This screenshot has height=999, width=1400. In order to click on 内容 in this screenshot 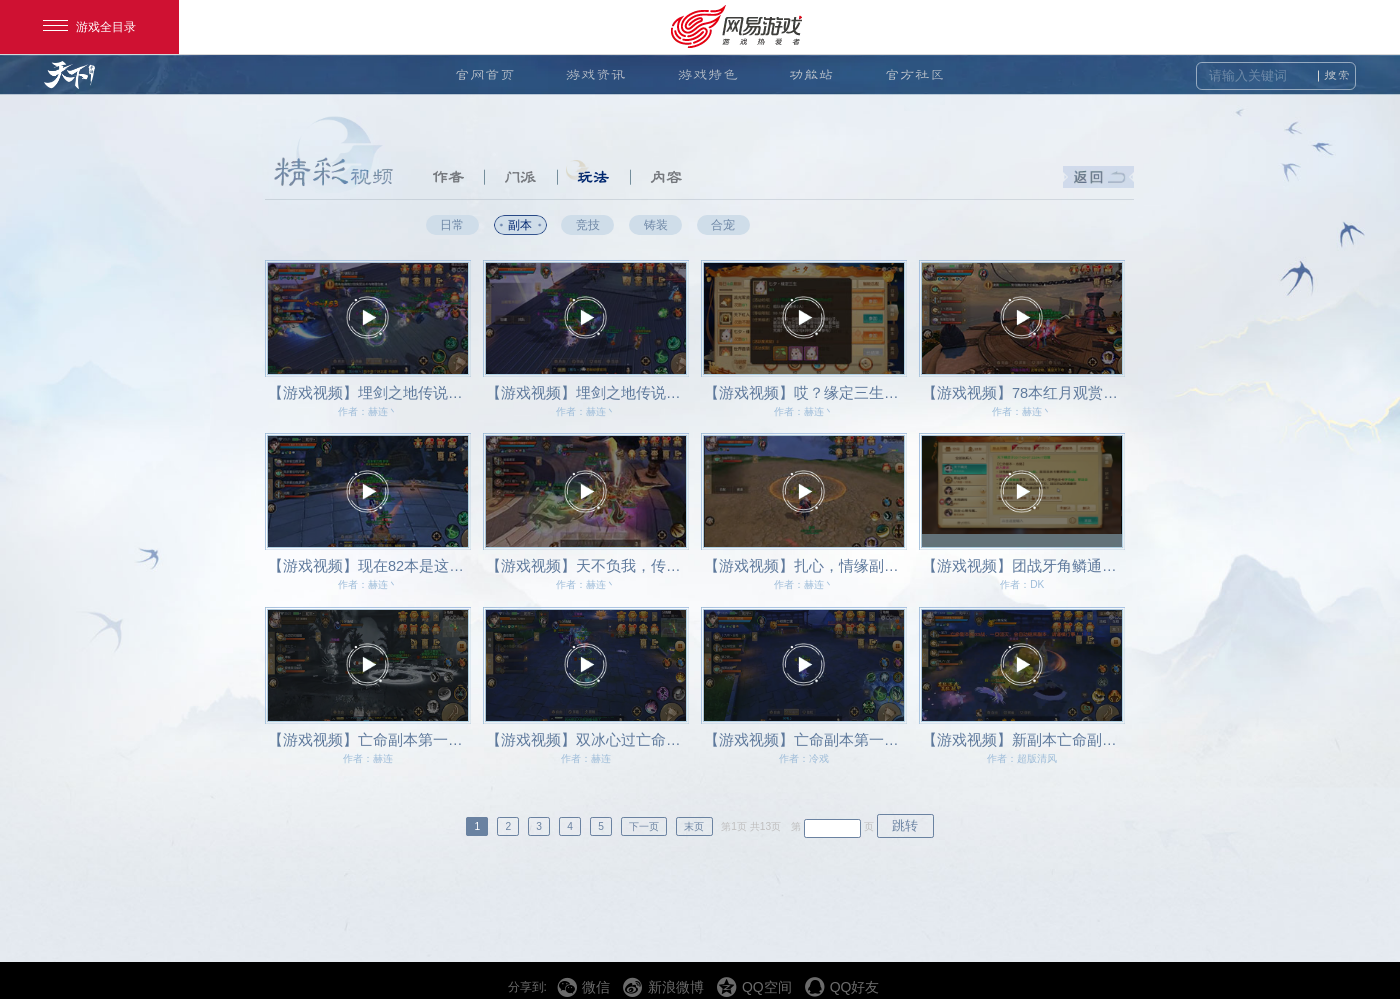, I will do `click(666, 177)`.